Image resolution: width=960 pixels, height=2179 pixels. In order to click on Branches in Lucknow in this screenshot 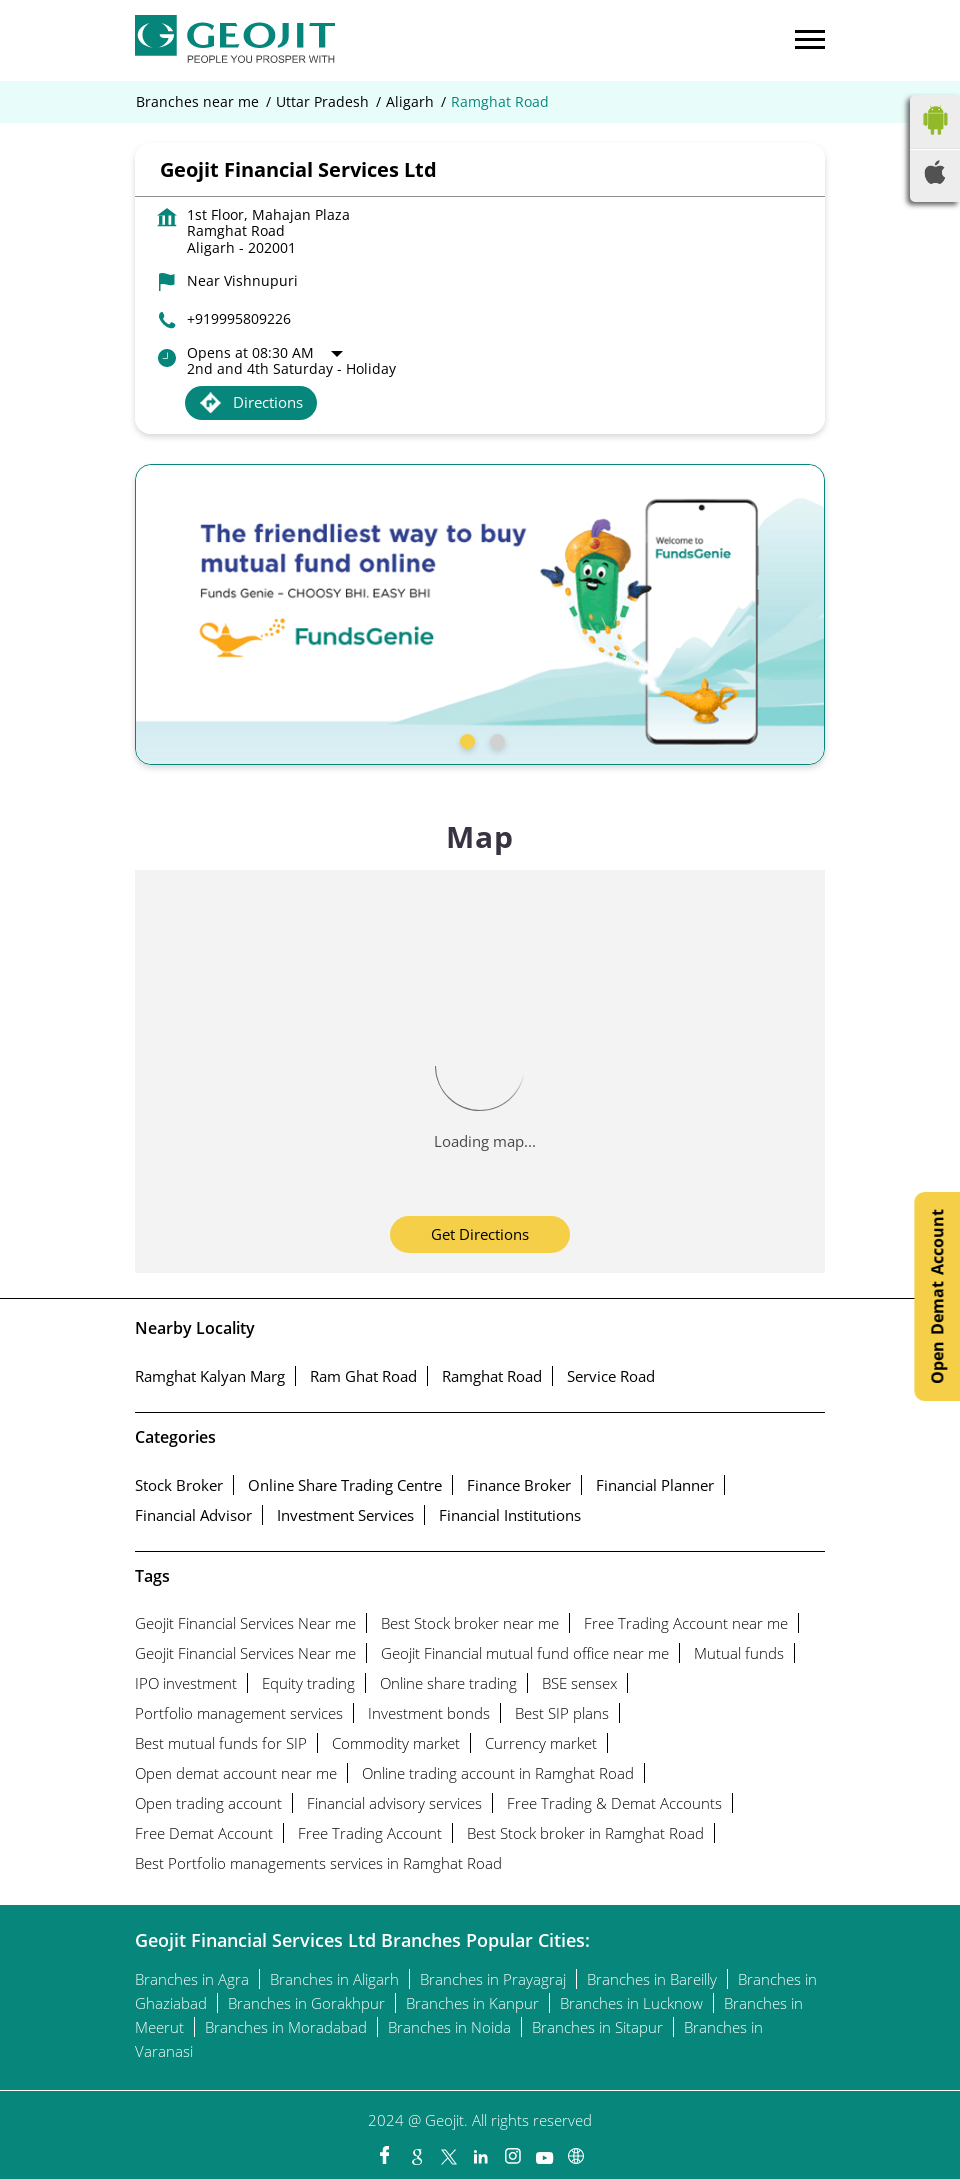, I will do `click(631, 2003)`.